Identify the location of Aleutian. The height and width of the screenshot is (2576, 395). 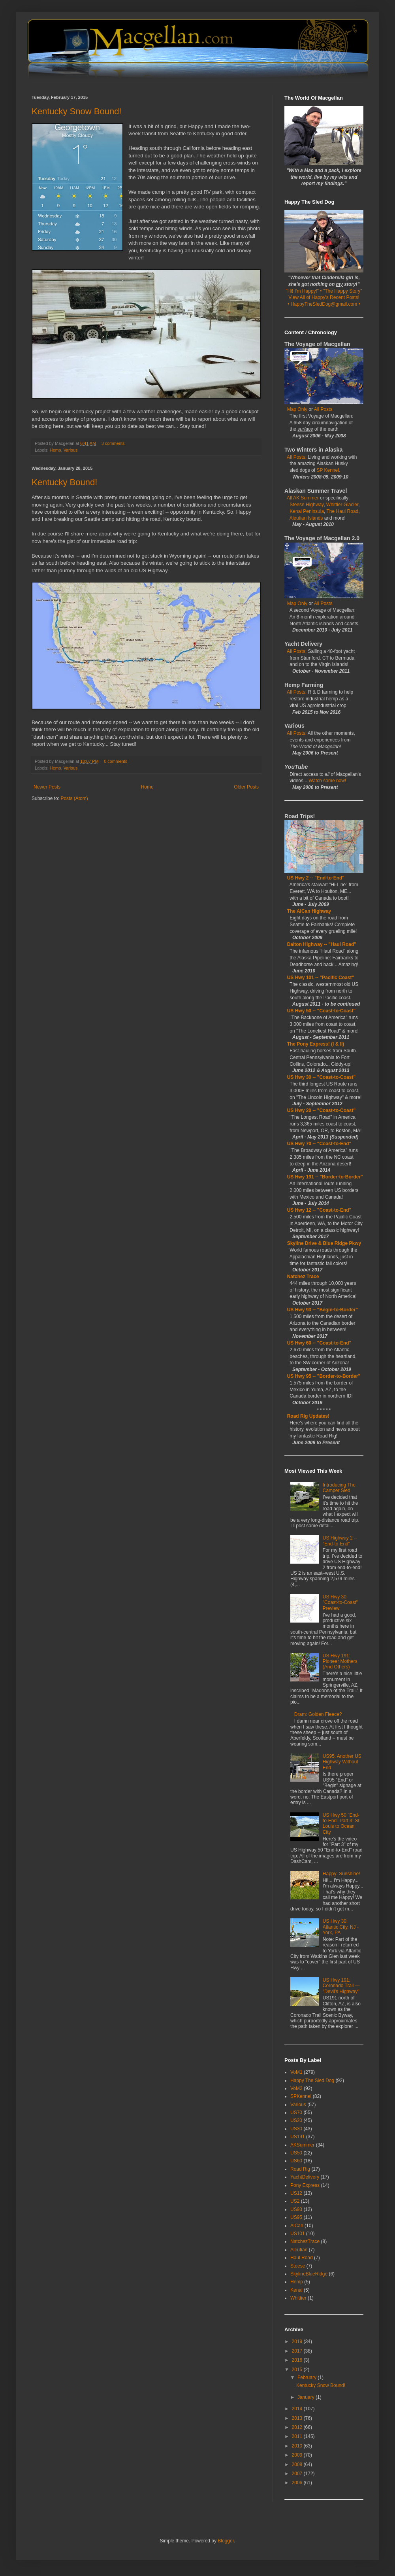
(298, 2250).